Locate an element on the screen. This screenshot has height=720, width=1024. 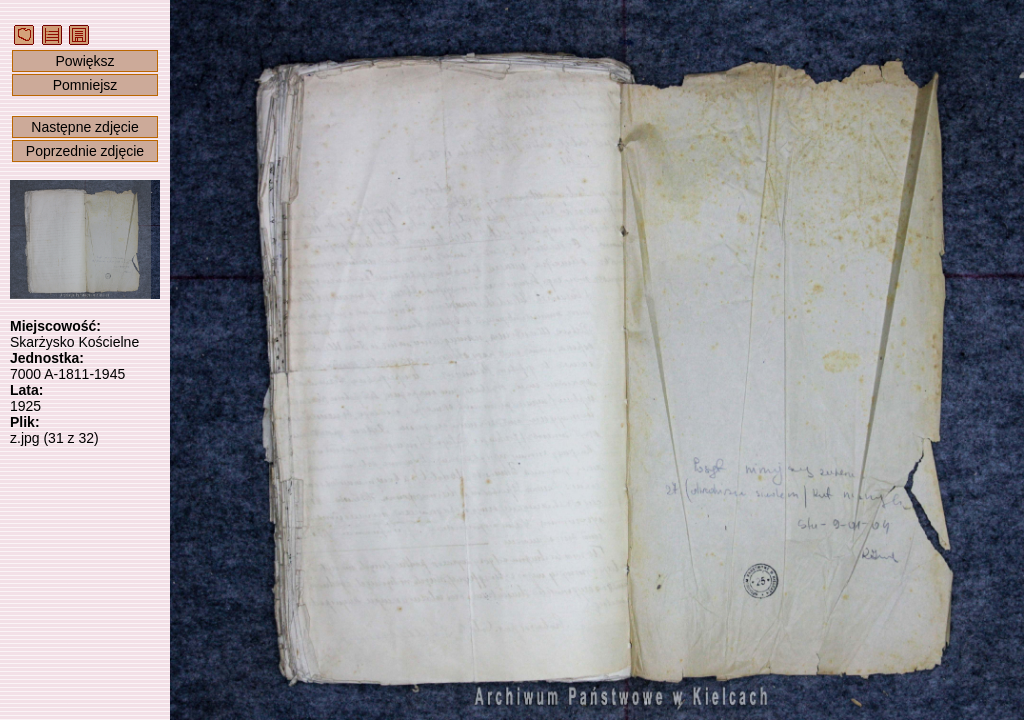
Powiększ is located at coordinates (84, 61).